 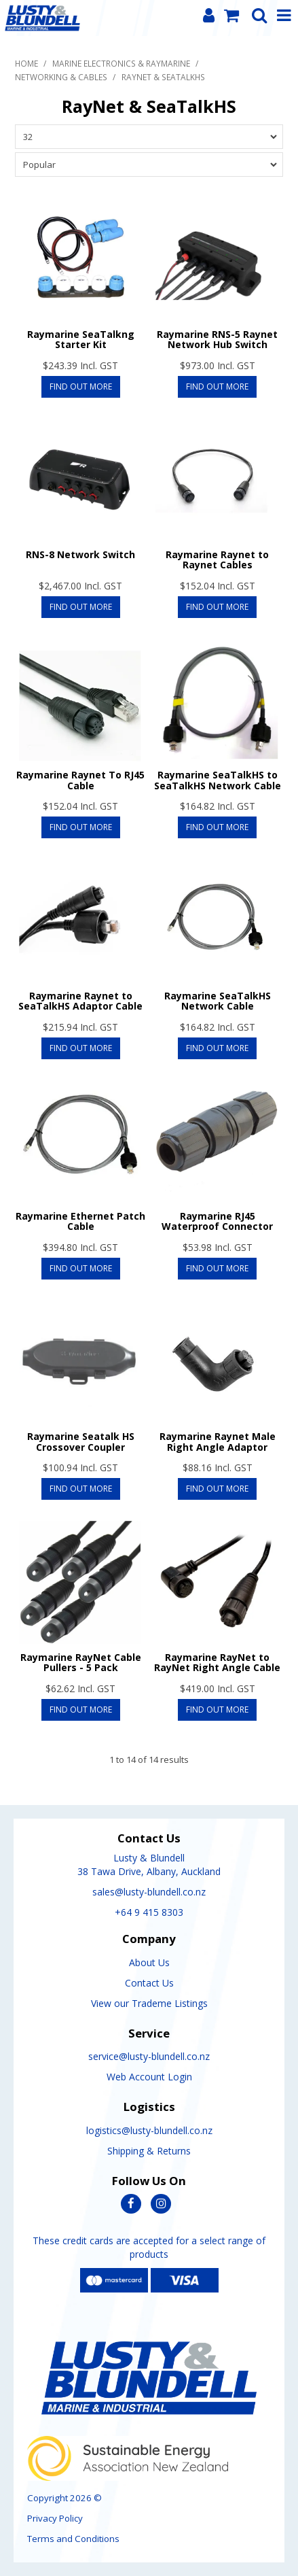 I want to click on RNS-8 Network Switch, so click(x=80, y=554).